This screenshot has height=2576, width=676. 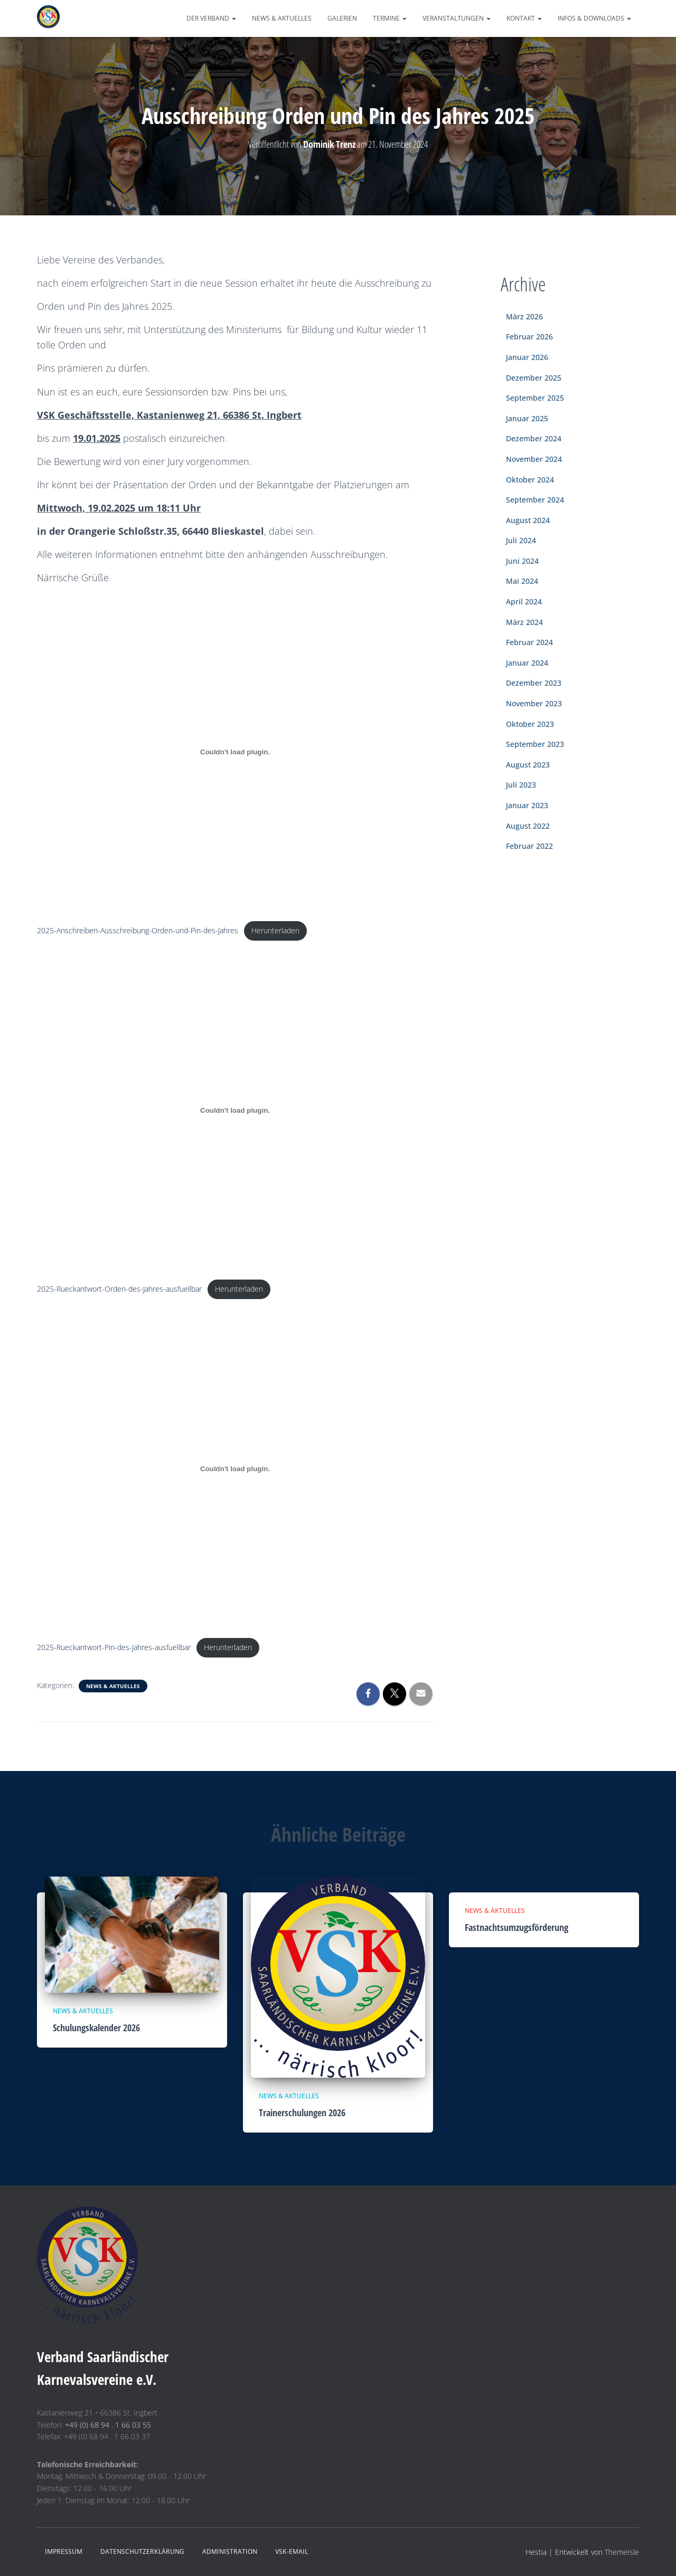 I want to click on [Einbettung von 2025-Rueckantwort-Pin-des-Jahres-ausfuellbar.], so click(x=235, y=1469).